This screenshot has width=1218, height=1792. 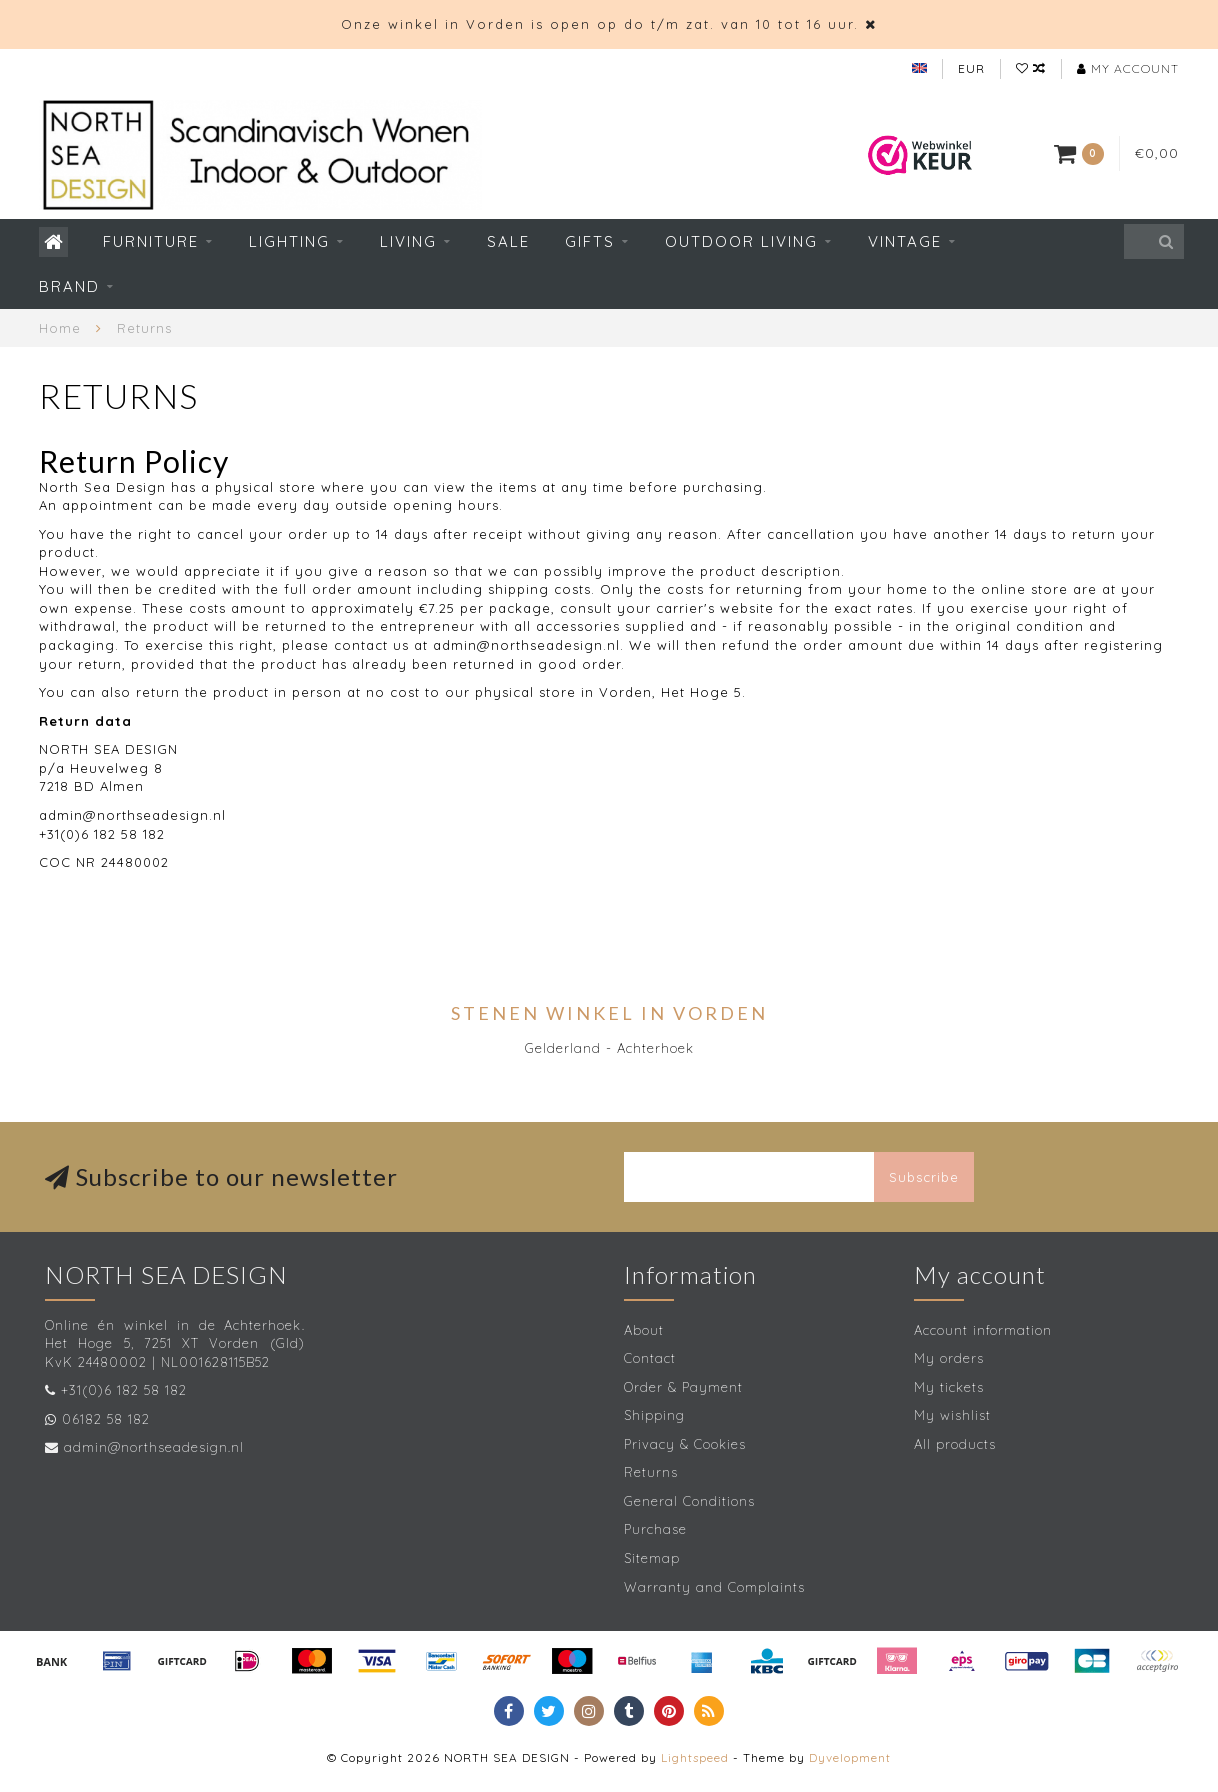 What do you see at coordinates (600, 24) in the screenshot?
I see `Onze winkel in Vorden is open op do t/m zat. van 10 tot 16 uur.` at bounding box center [600, 24].